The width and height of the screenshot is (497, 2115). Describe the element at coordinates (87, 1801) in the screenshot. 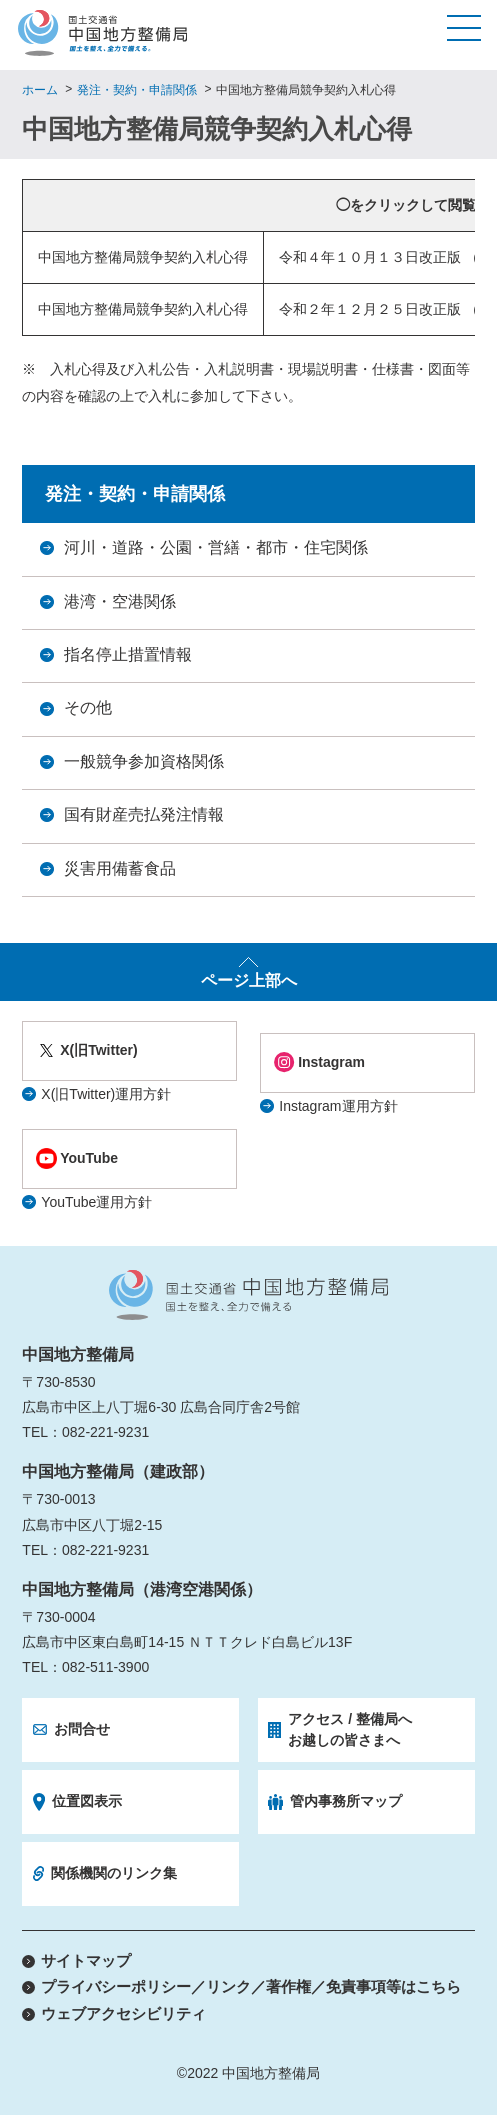

I see `位置図表示` at that location.